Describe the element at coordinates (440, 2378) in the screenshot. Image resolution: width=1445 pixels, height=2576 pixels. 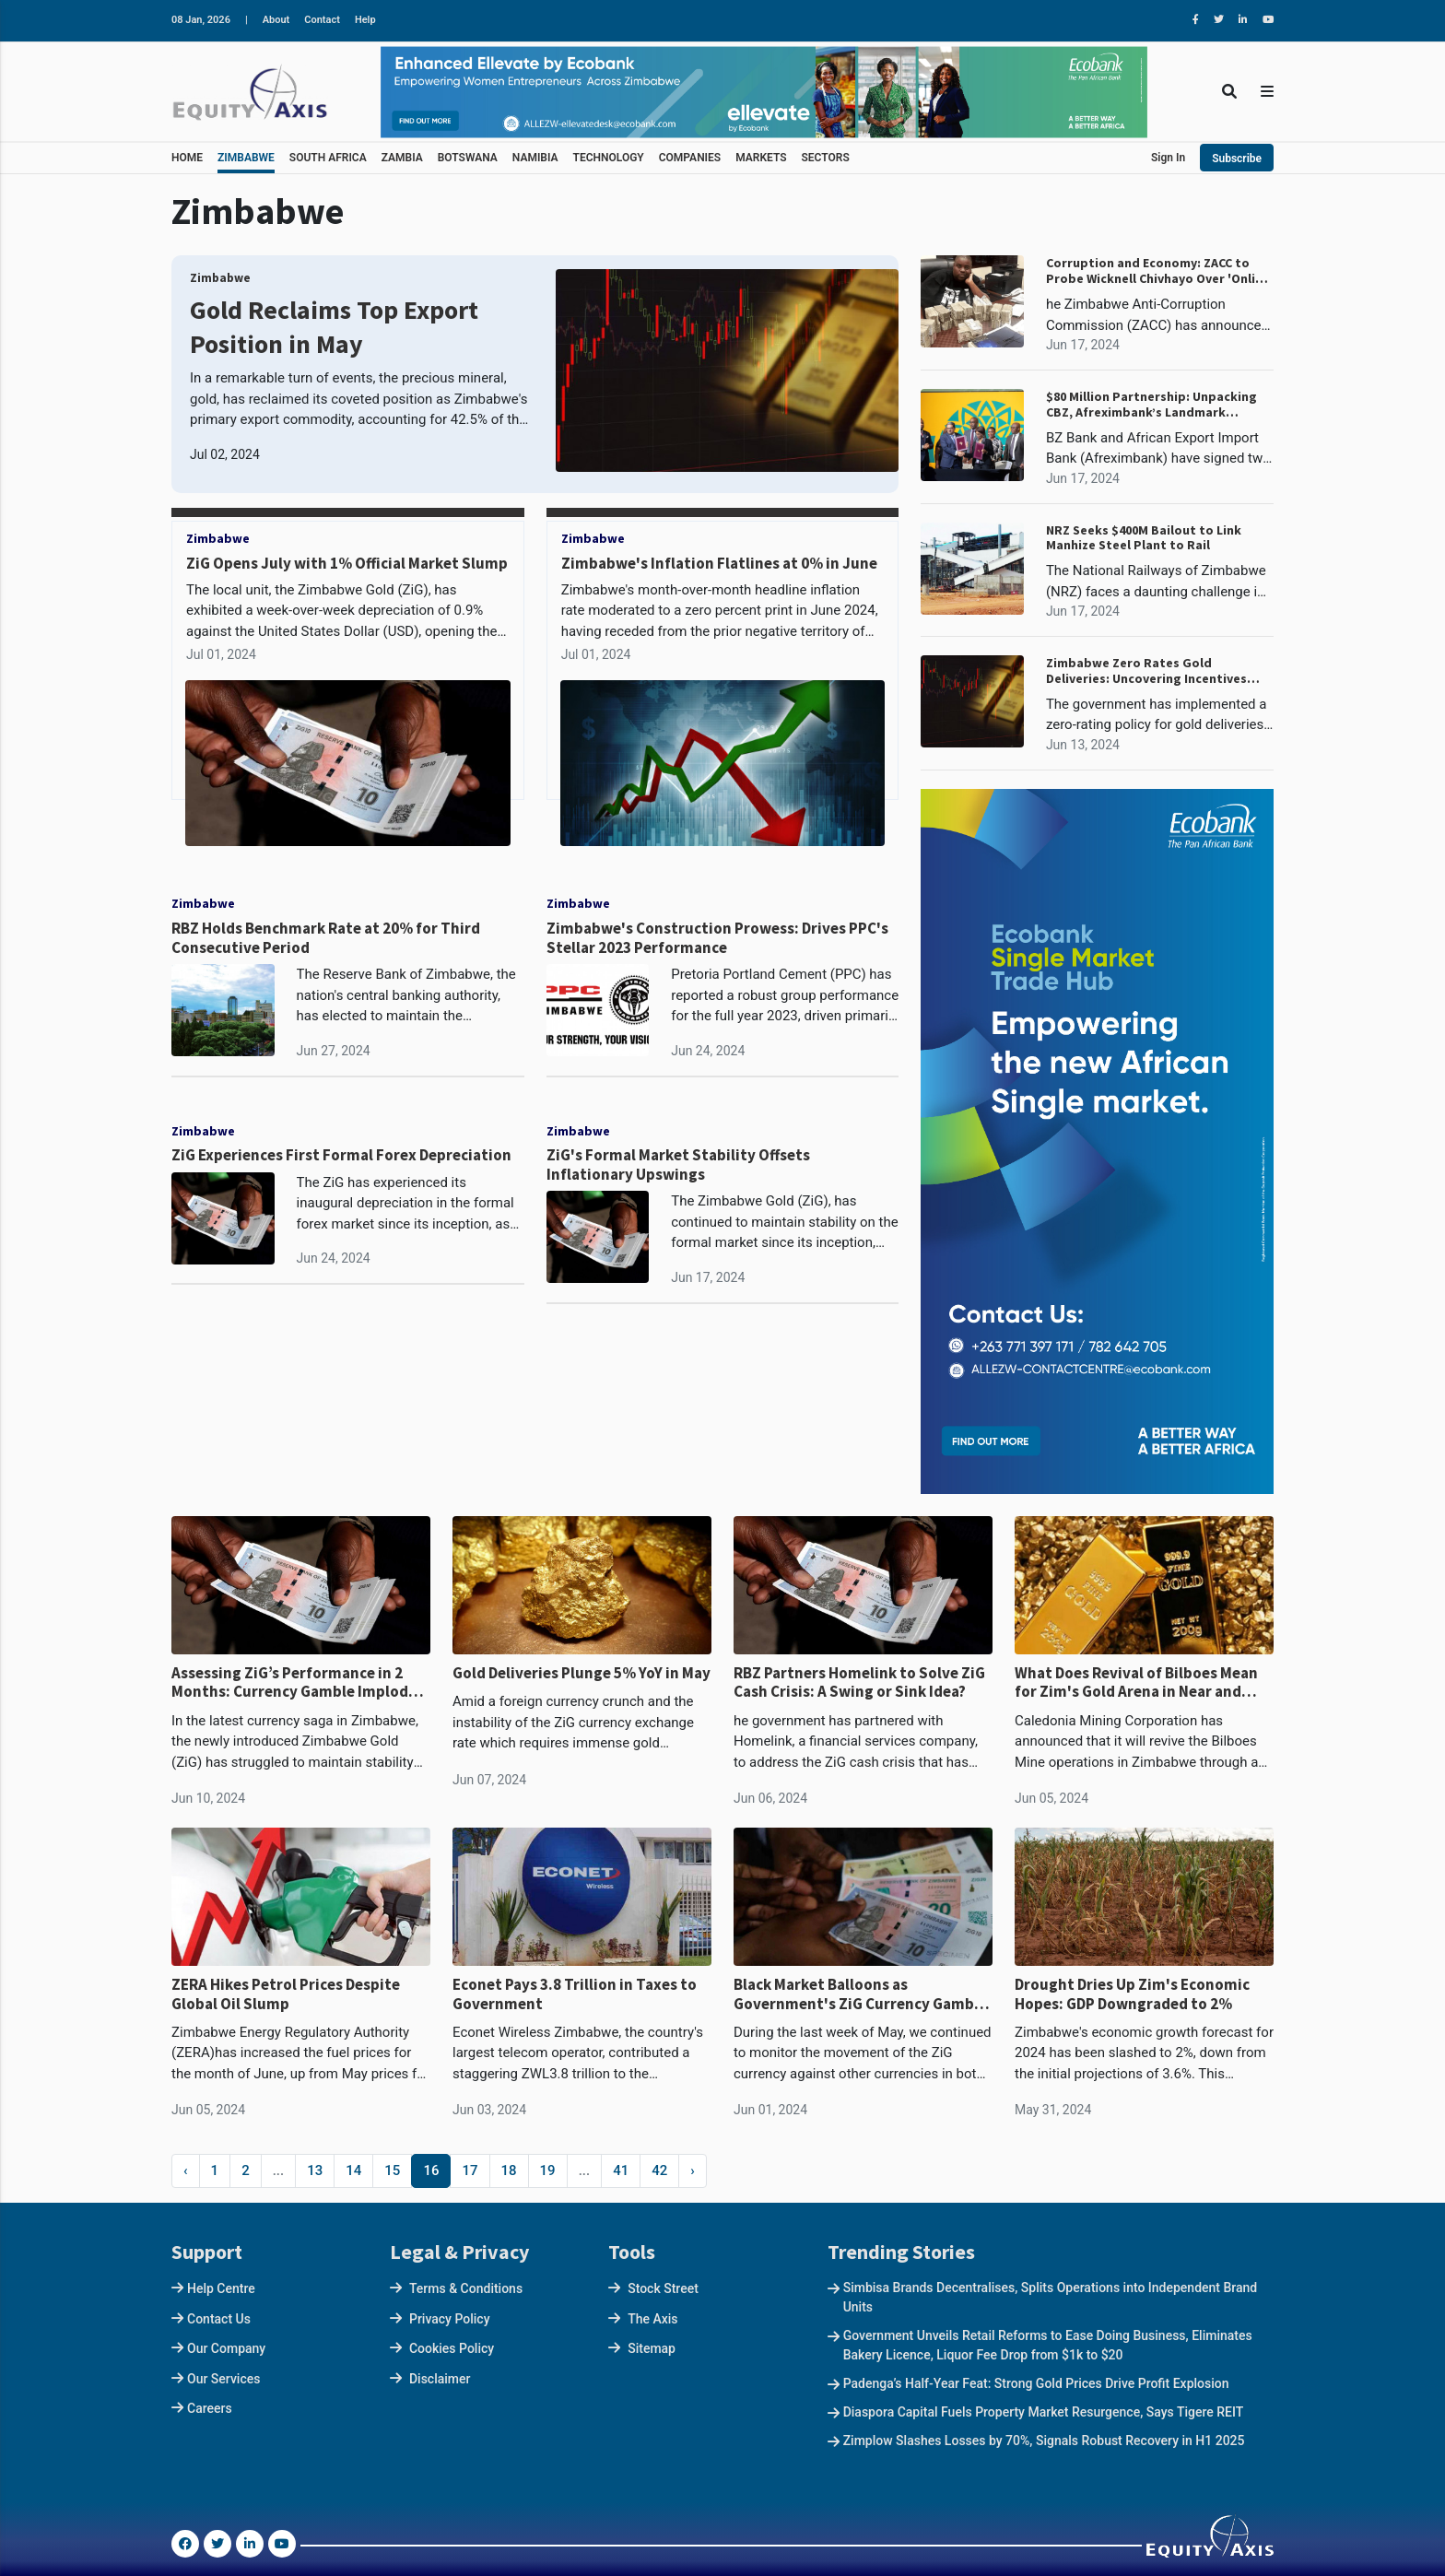
I see `Disclaimer` at that location.